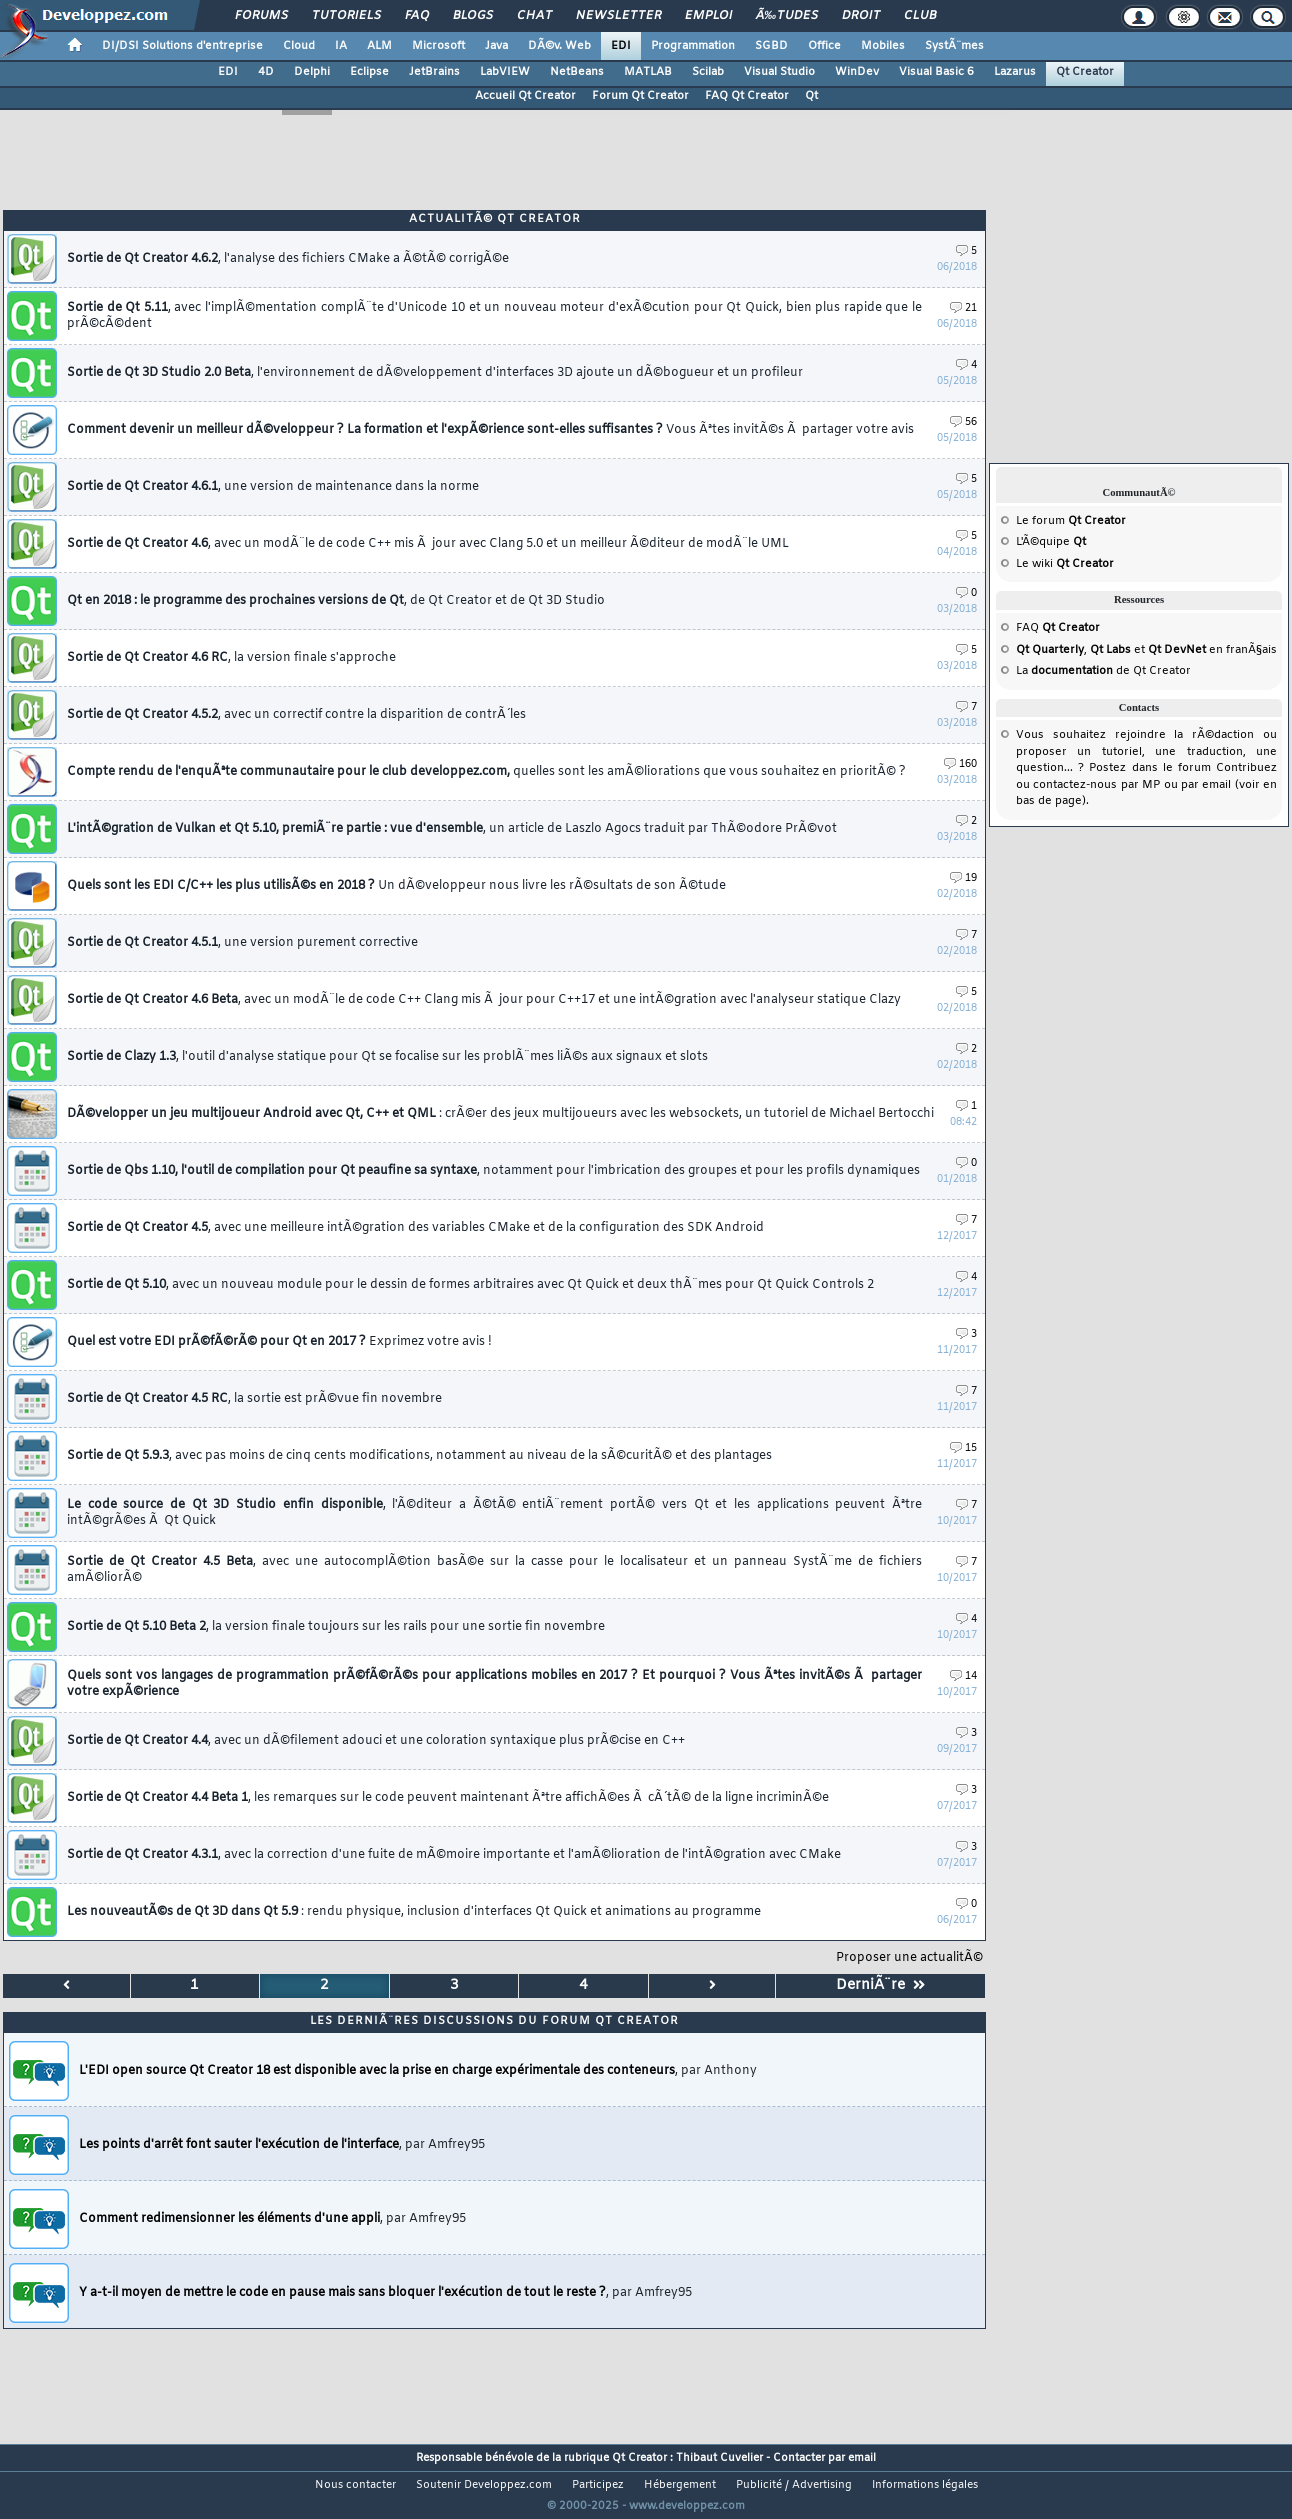  Describe the element at coordinates (1085, 72) in the screenshot. I see `Qt Creator` at that location.